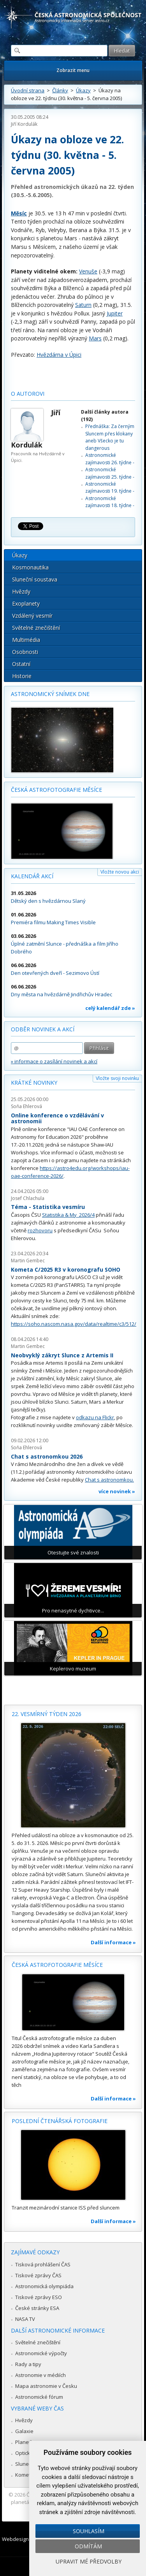 The height and width of the screenshot is (2576, 146). I want to click on Jiří Kordulák, so click(24, 124).